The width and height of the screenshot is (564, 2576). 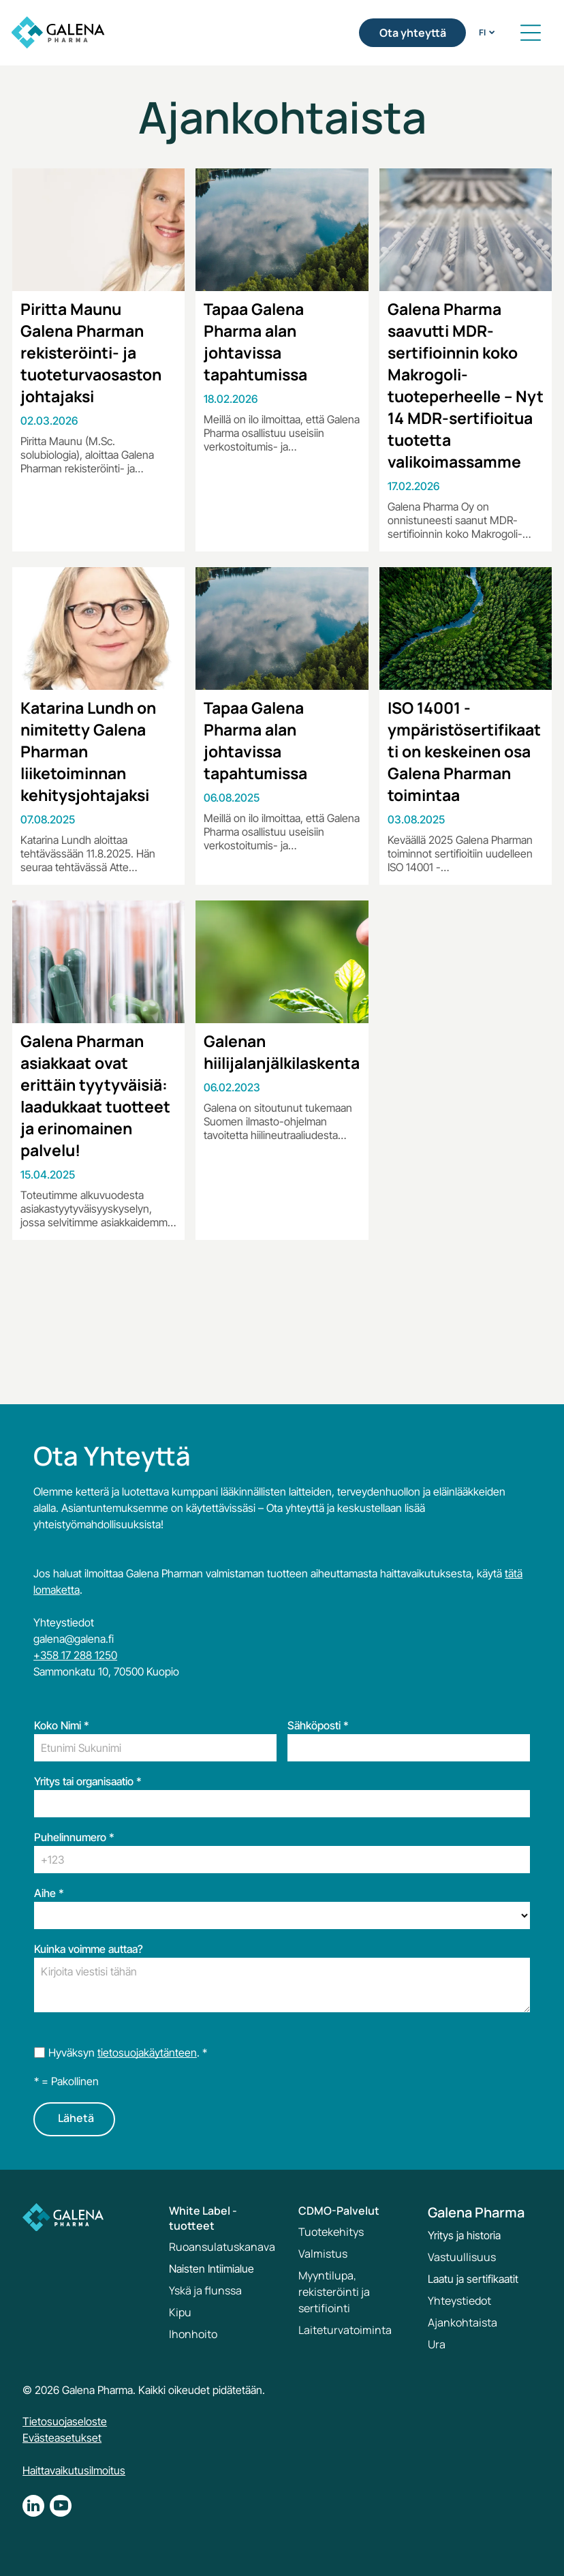 What do you see at coordinates (476, 2212) in the screenshot?
I see `Galena Pharma` at bounding box center [476, 2212].